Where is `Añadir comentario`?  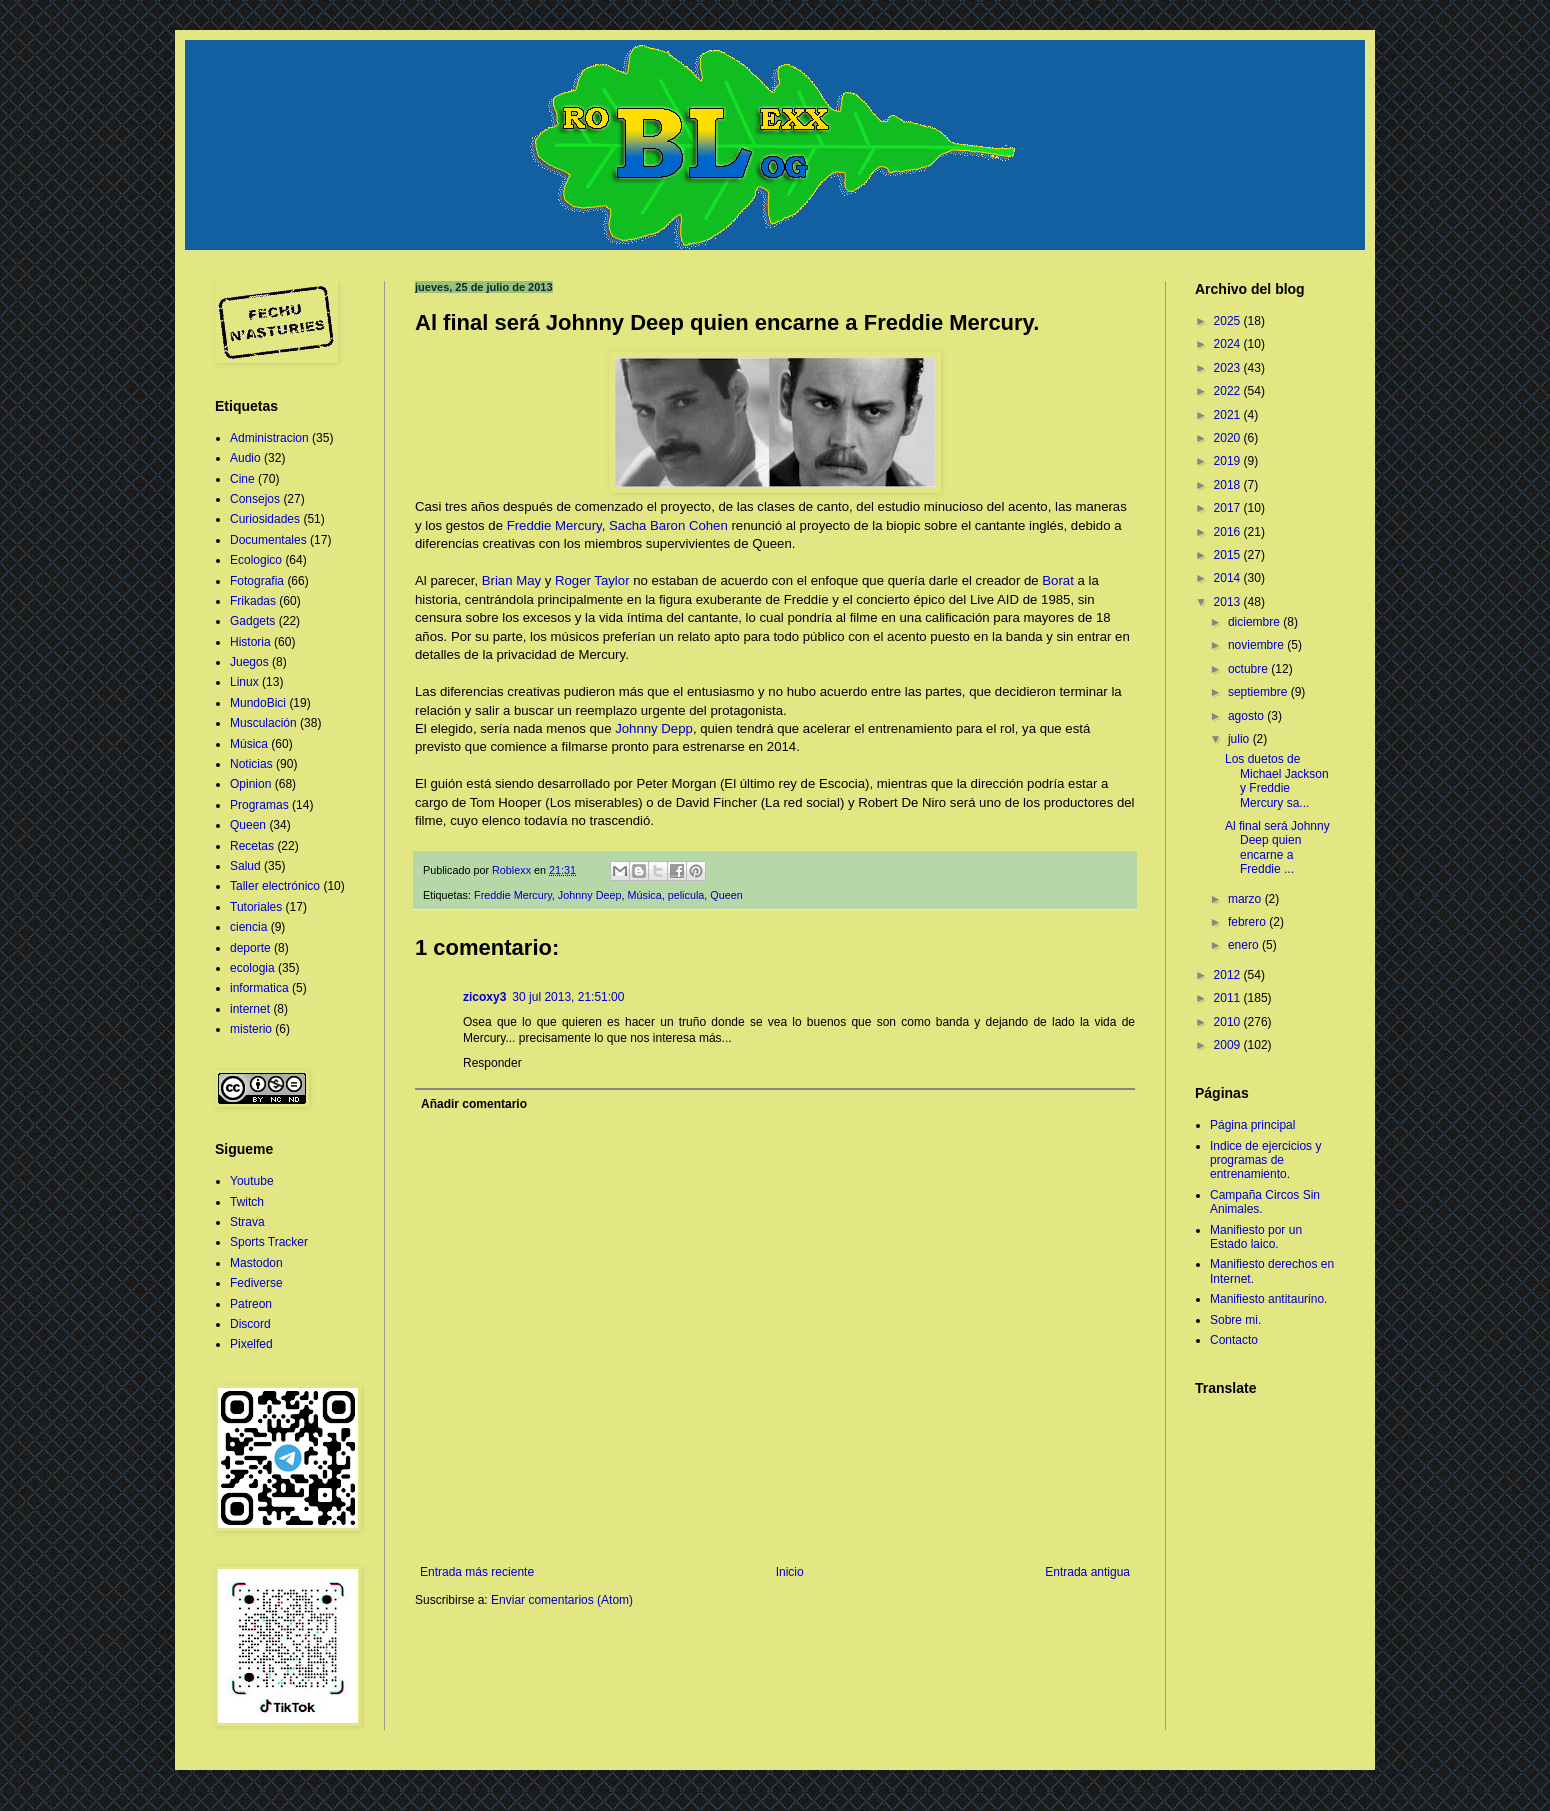
Añadir comentario is located at coordinates (474, 1104).